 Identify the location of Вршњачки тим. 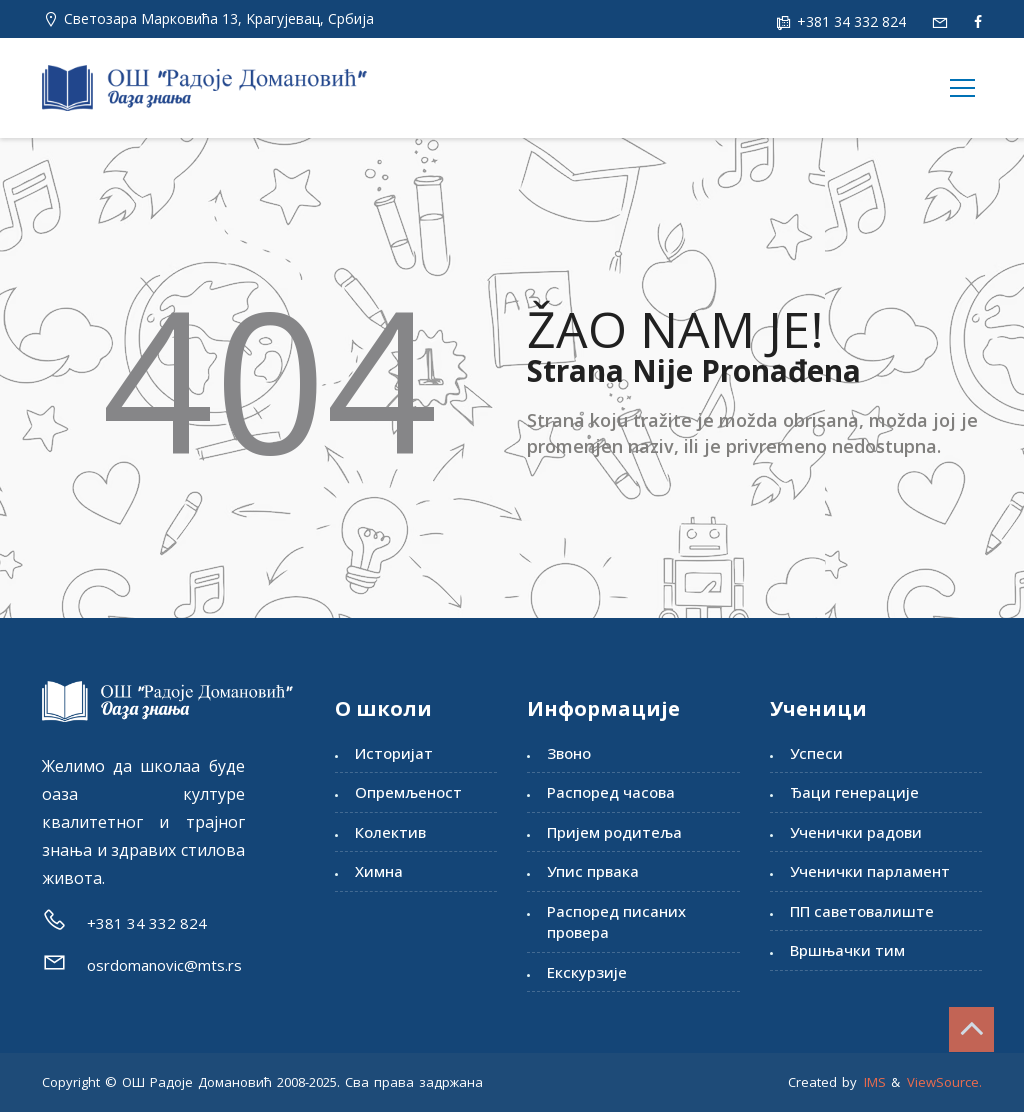
(847, 950).